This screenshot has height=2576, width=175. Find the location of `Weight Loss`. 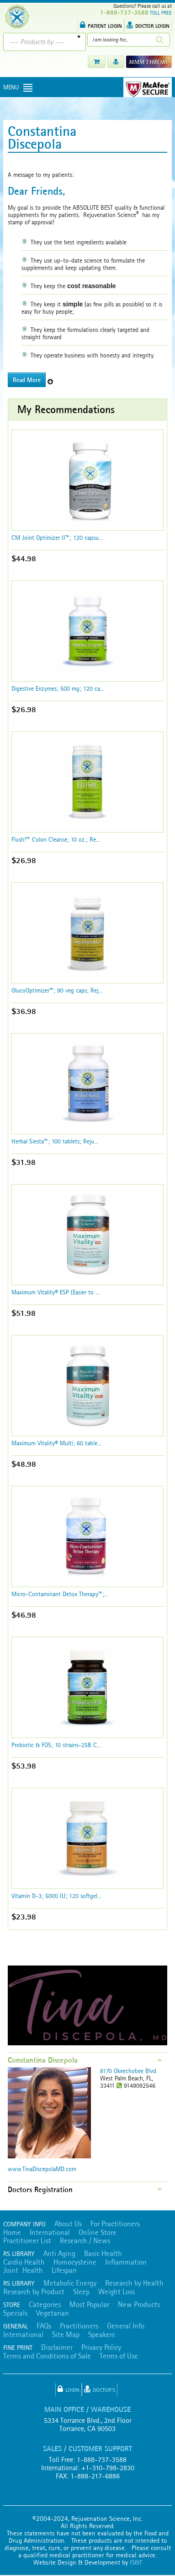

Weight Loss is located at coordinates (116, 2291).